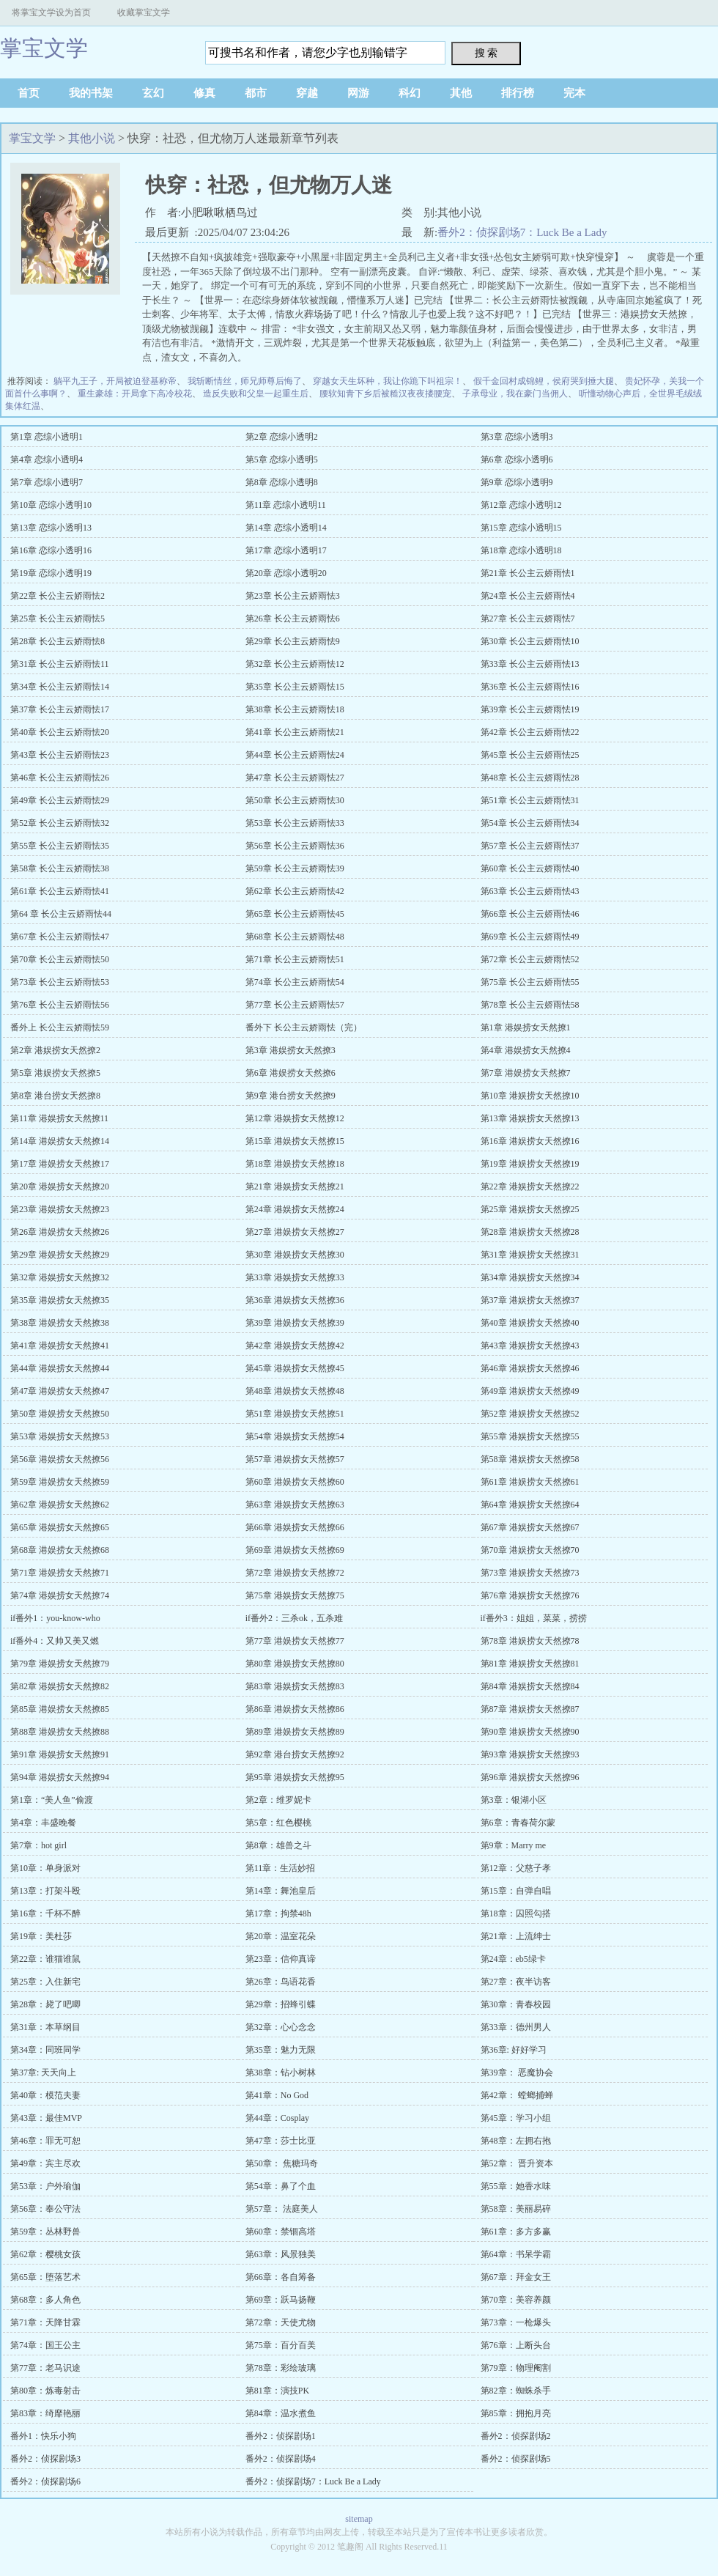 This screenshot has width=718, height=2576. Describe the element at coordinates (59, 1164) in the screenshot. I see `第17章 港娱捞女天然撩17` at that location.